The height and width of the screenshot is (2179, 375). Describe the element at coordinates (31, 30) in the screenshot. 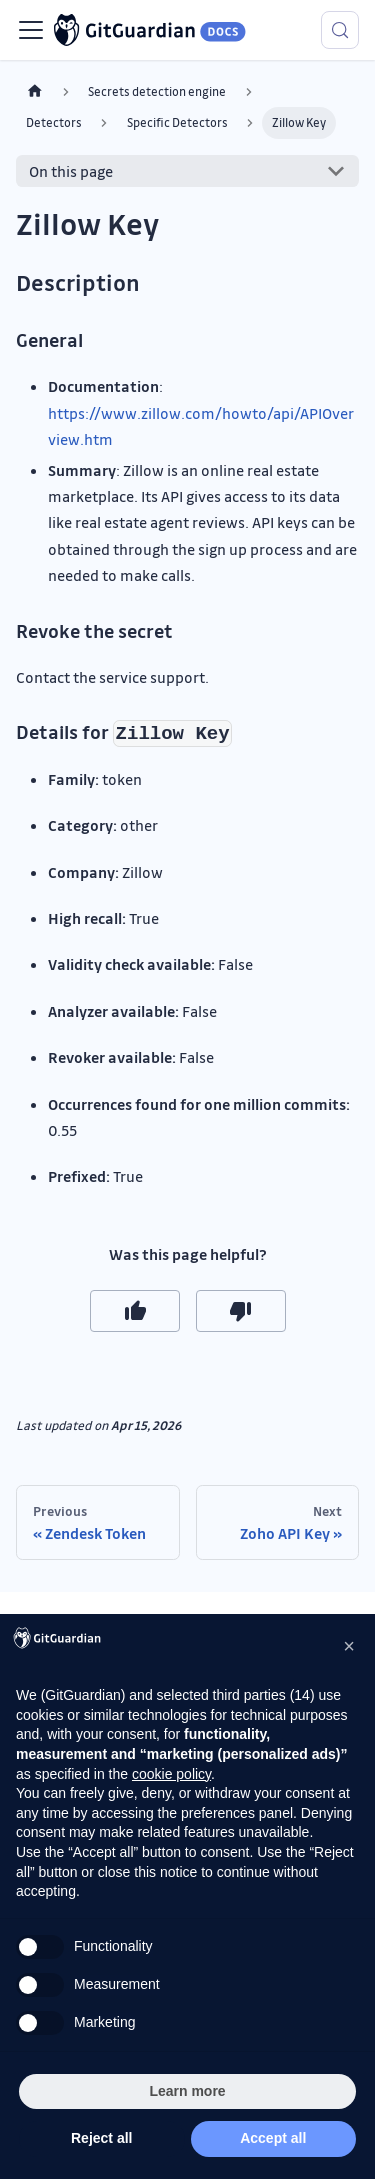

I see `[Toggle navigation bar]` at that location.